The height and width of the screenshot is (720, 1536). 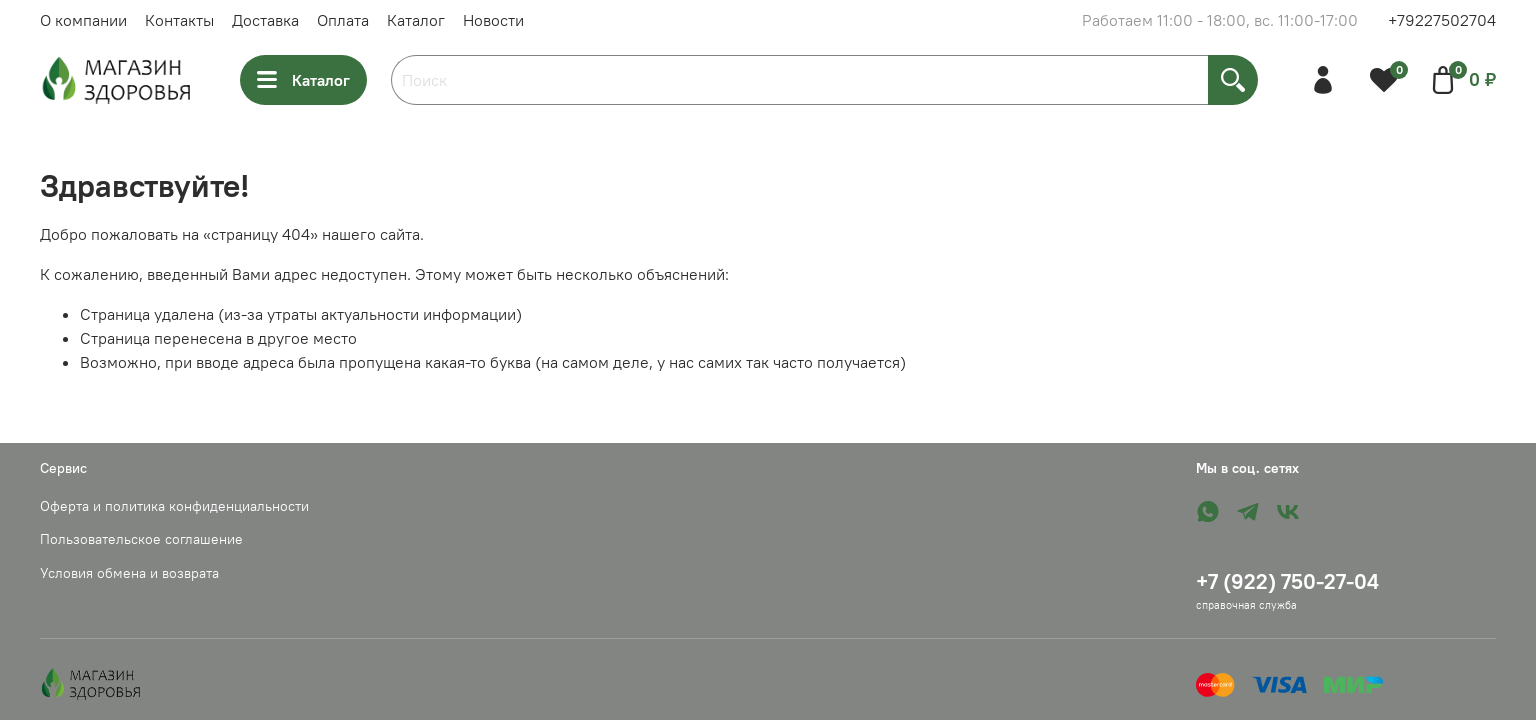 What do you see at coordinates (493, 20) in the screenshot?
I see `Новости` at bounding box center [493, 20].